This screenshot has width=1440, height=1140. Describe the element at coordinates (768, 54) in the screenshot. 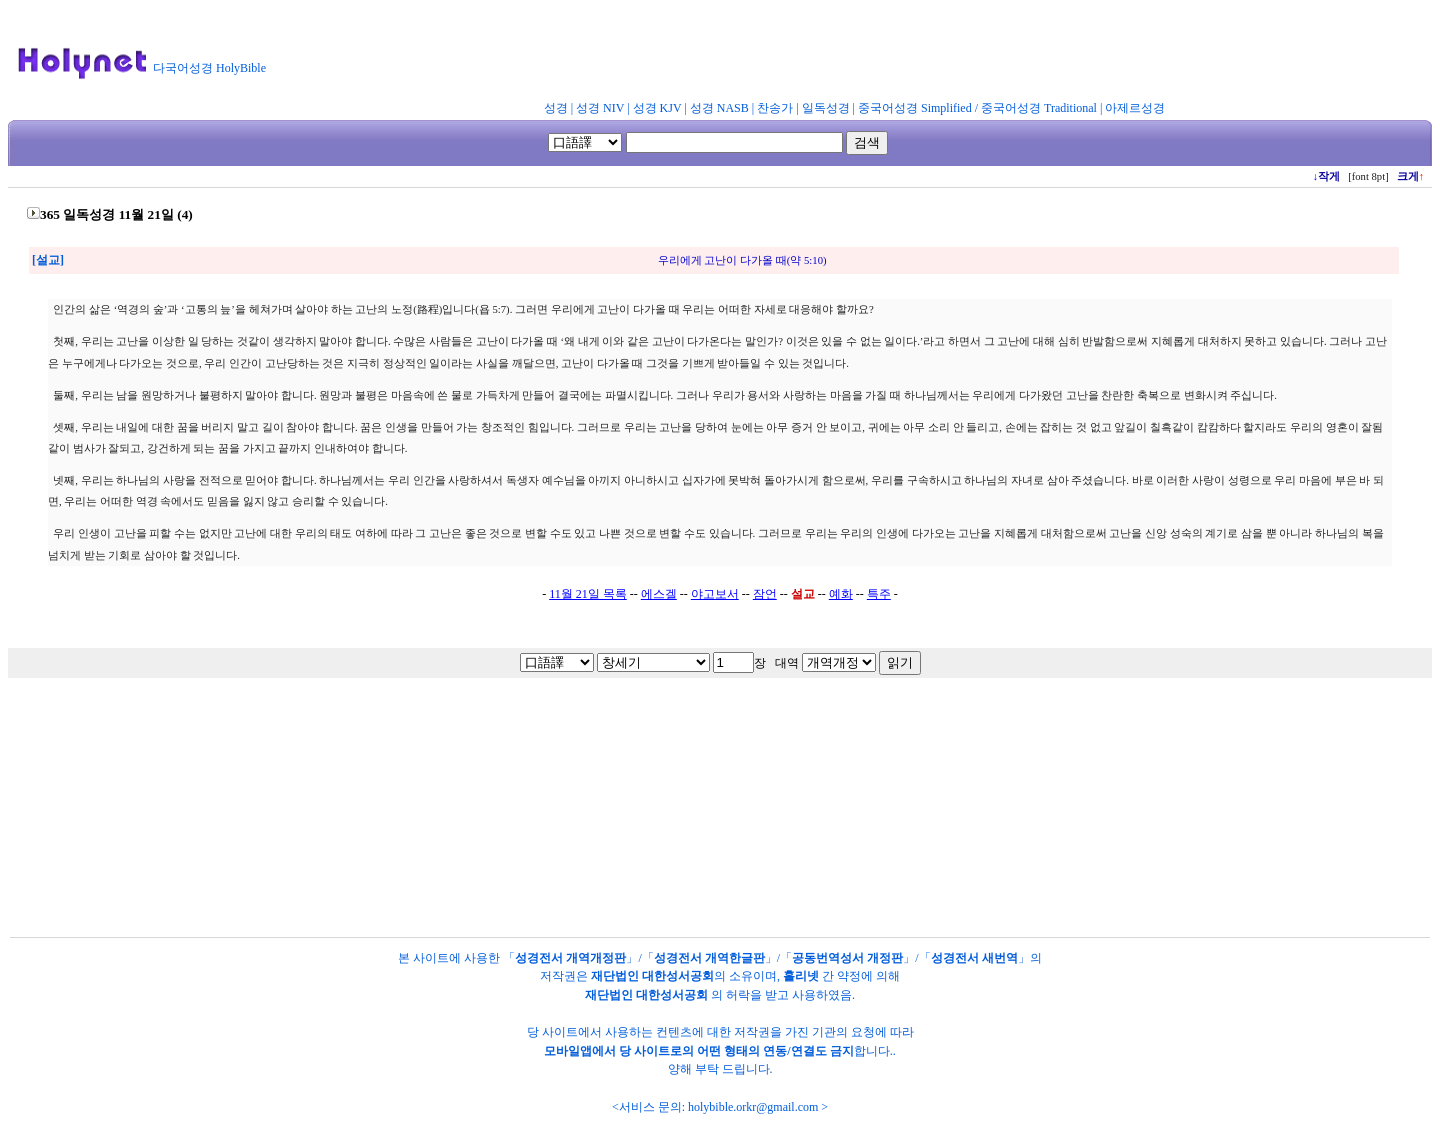

I see `[Advertisement]` at that location.